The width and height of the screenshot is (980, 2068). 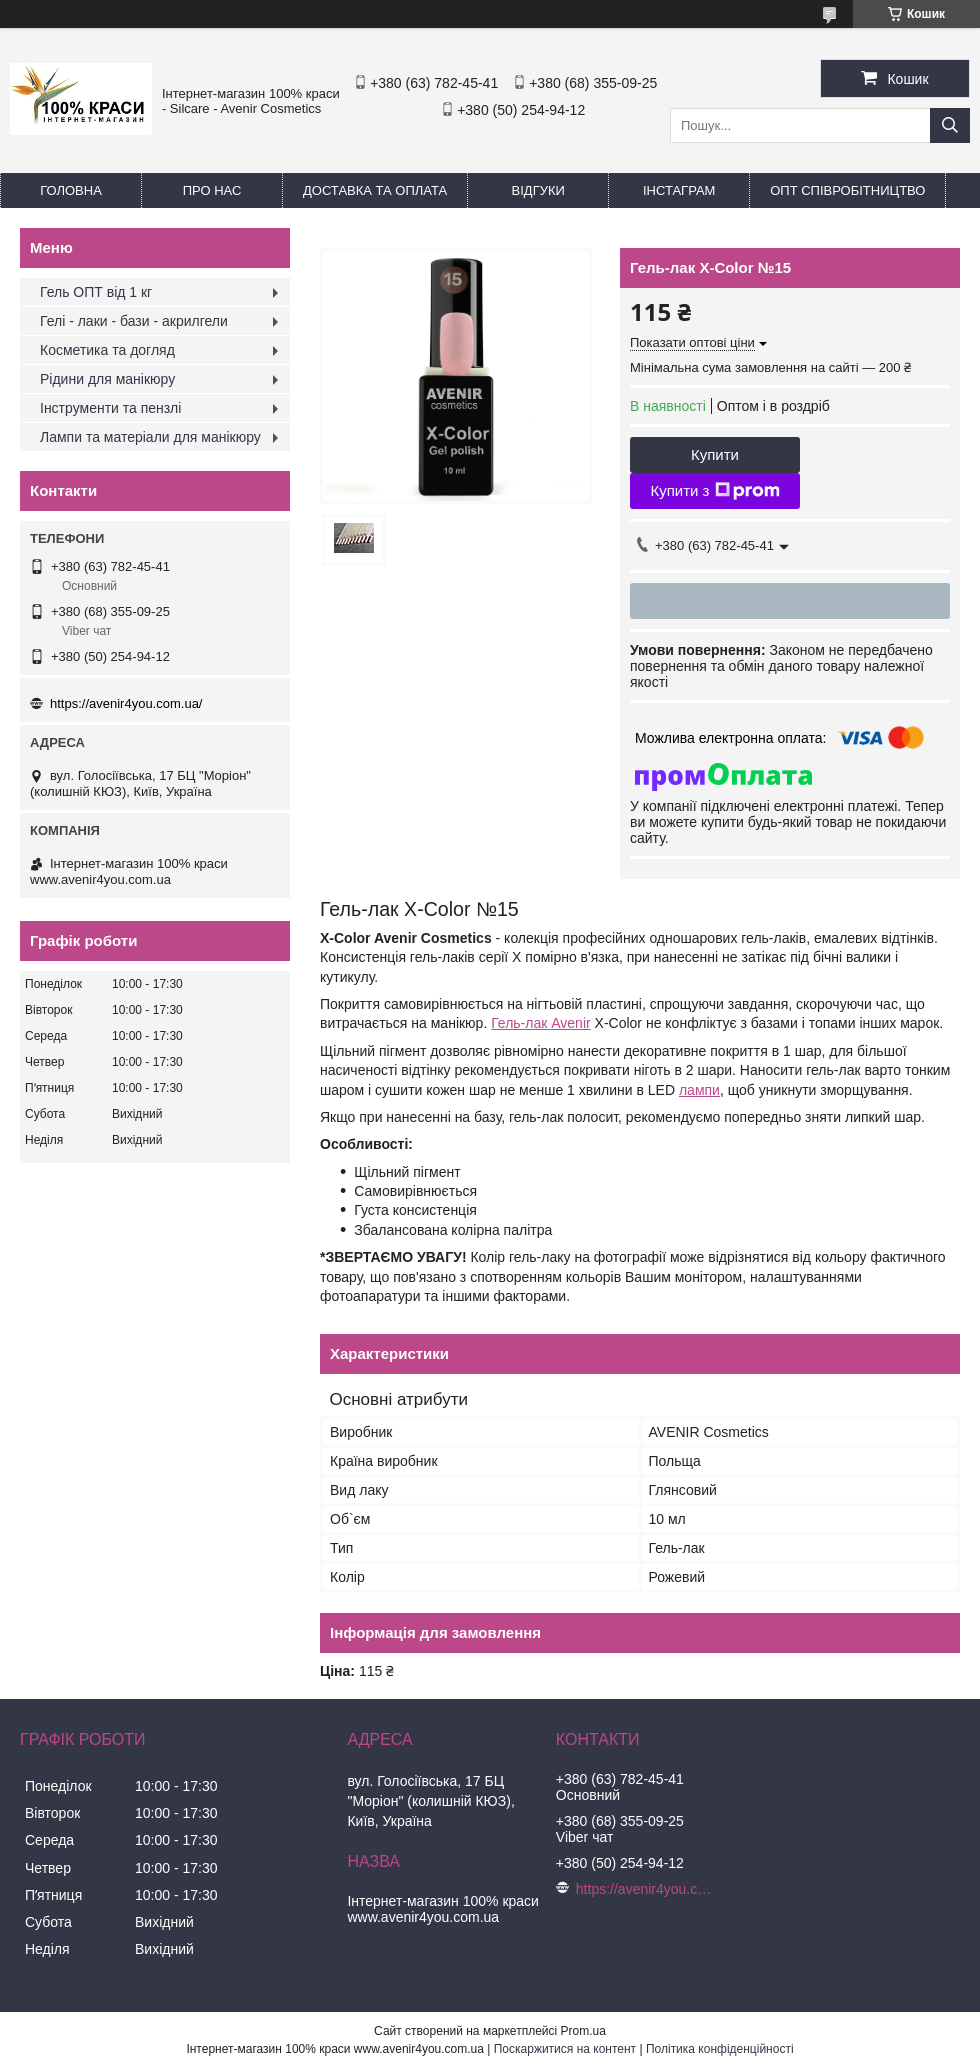 What do you see at coordinates (583, 2031) in the screenshot?
I see `Prom.ua` at bounding box center [583, 2031].